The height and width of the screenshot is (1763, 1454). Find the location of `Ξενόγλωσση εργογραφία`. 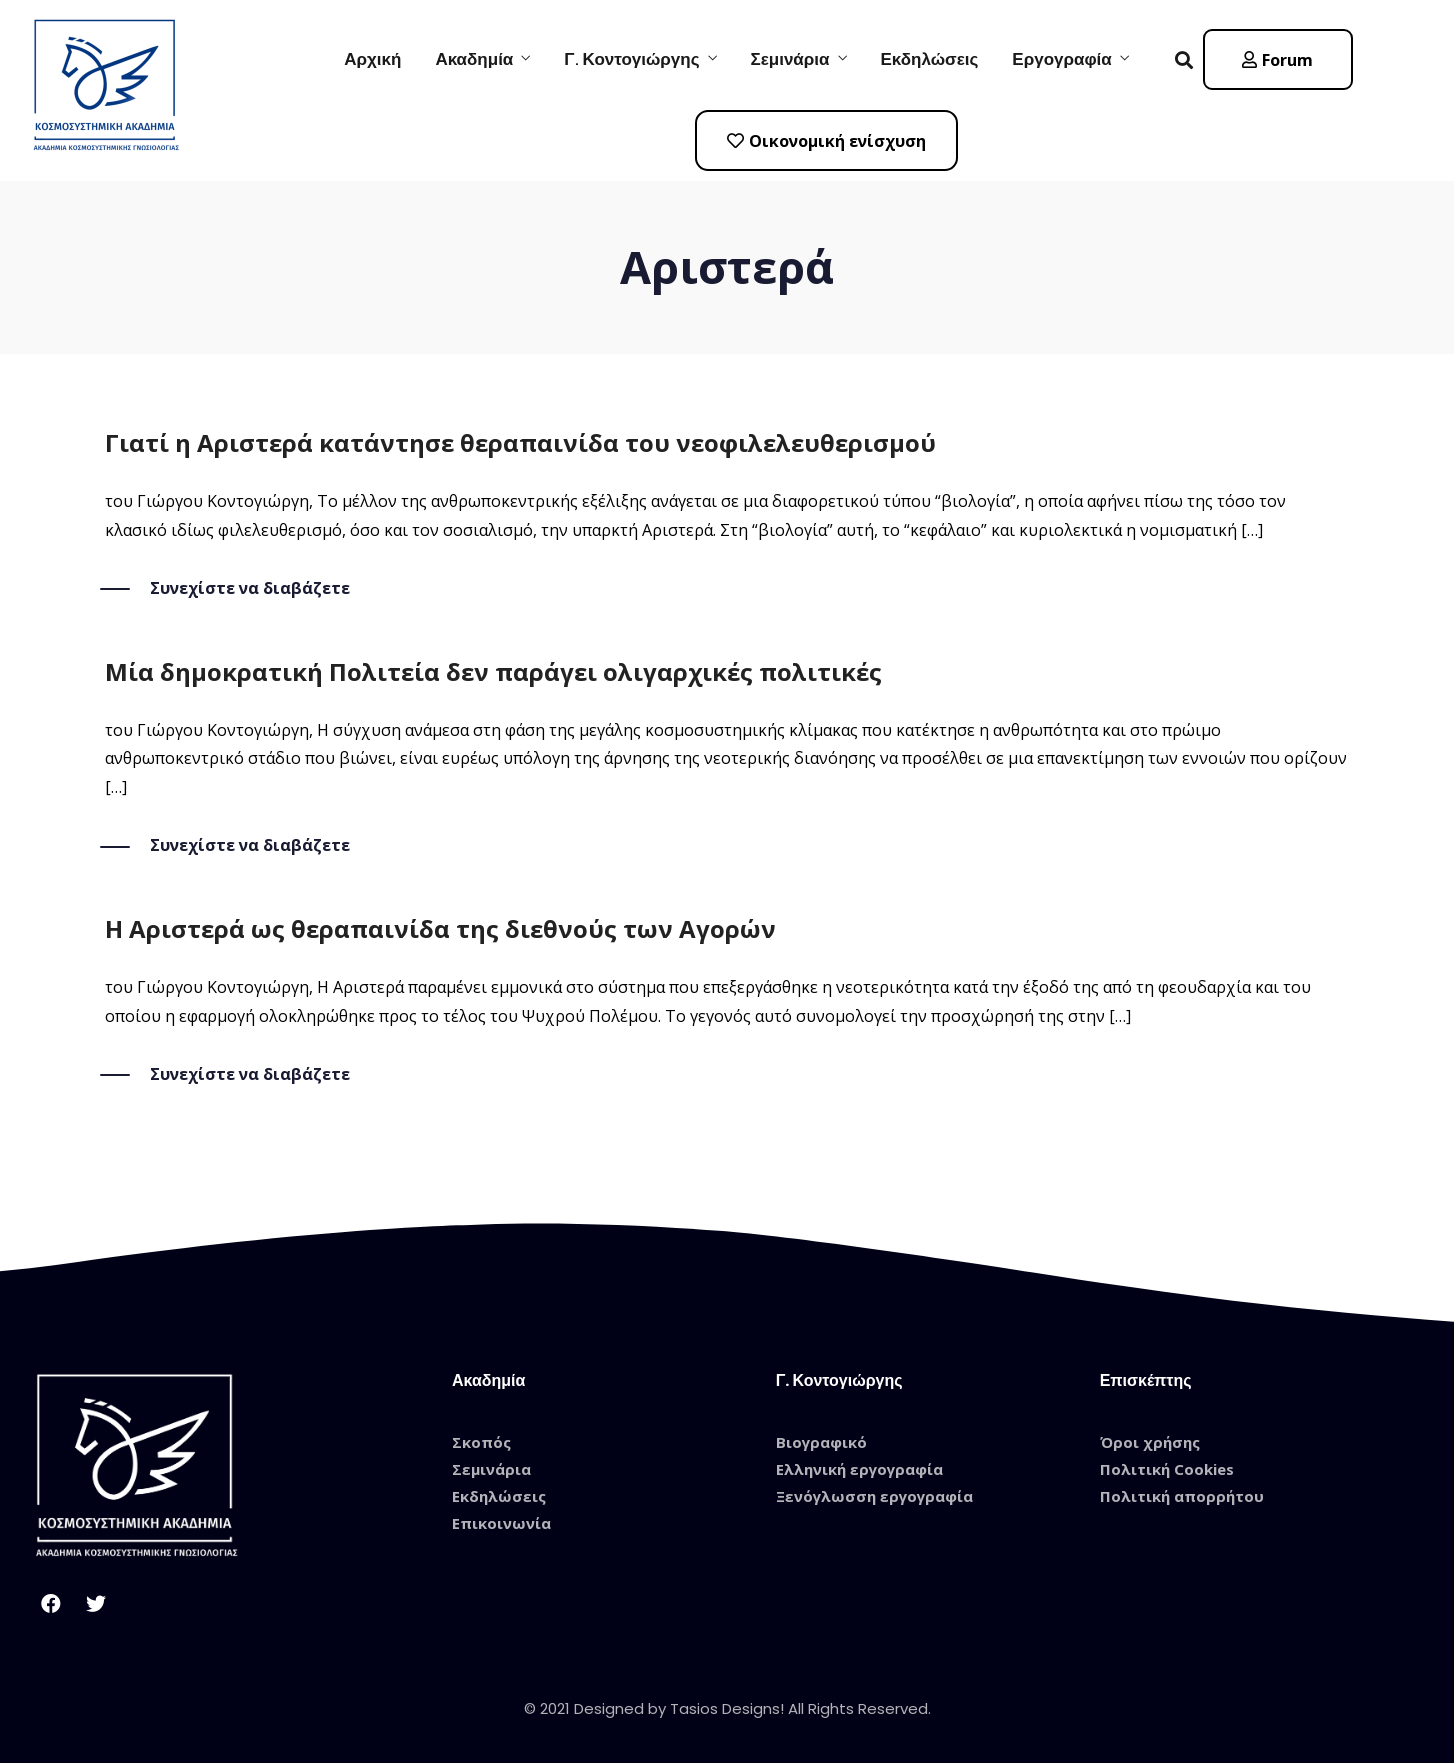

Ξενόγλωσση εργογραφία is located at coordinates (874, 1496).